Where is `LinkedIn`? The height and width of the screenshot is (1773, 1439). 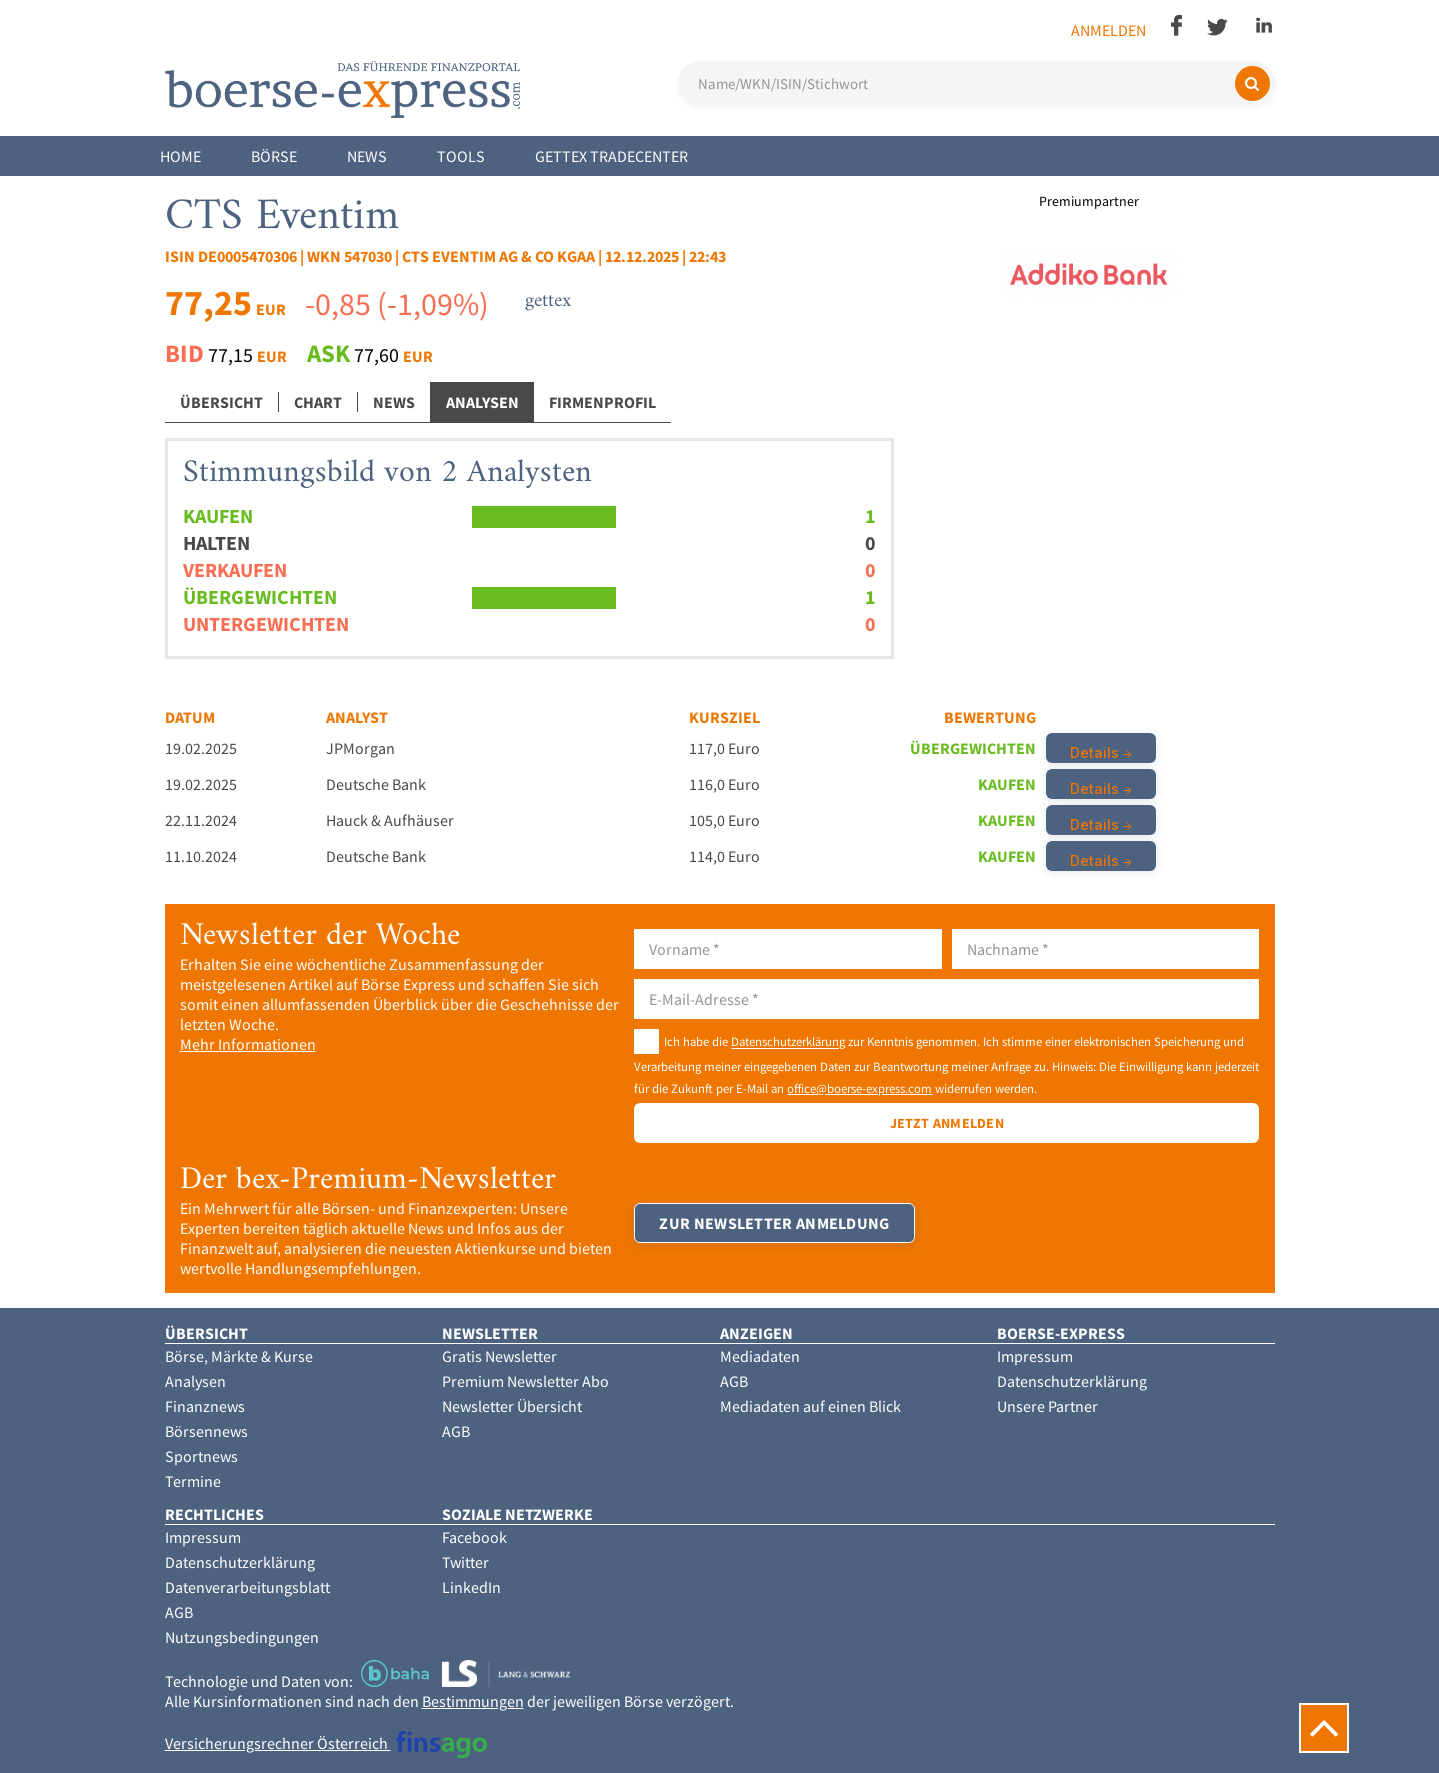 LinkedIn is located at coordinates (471, 1587).